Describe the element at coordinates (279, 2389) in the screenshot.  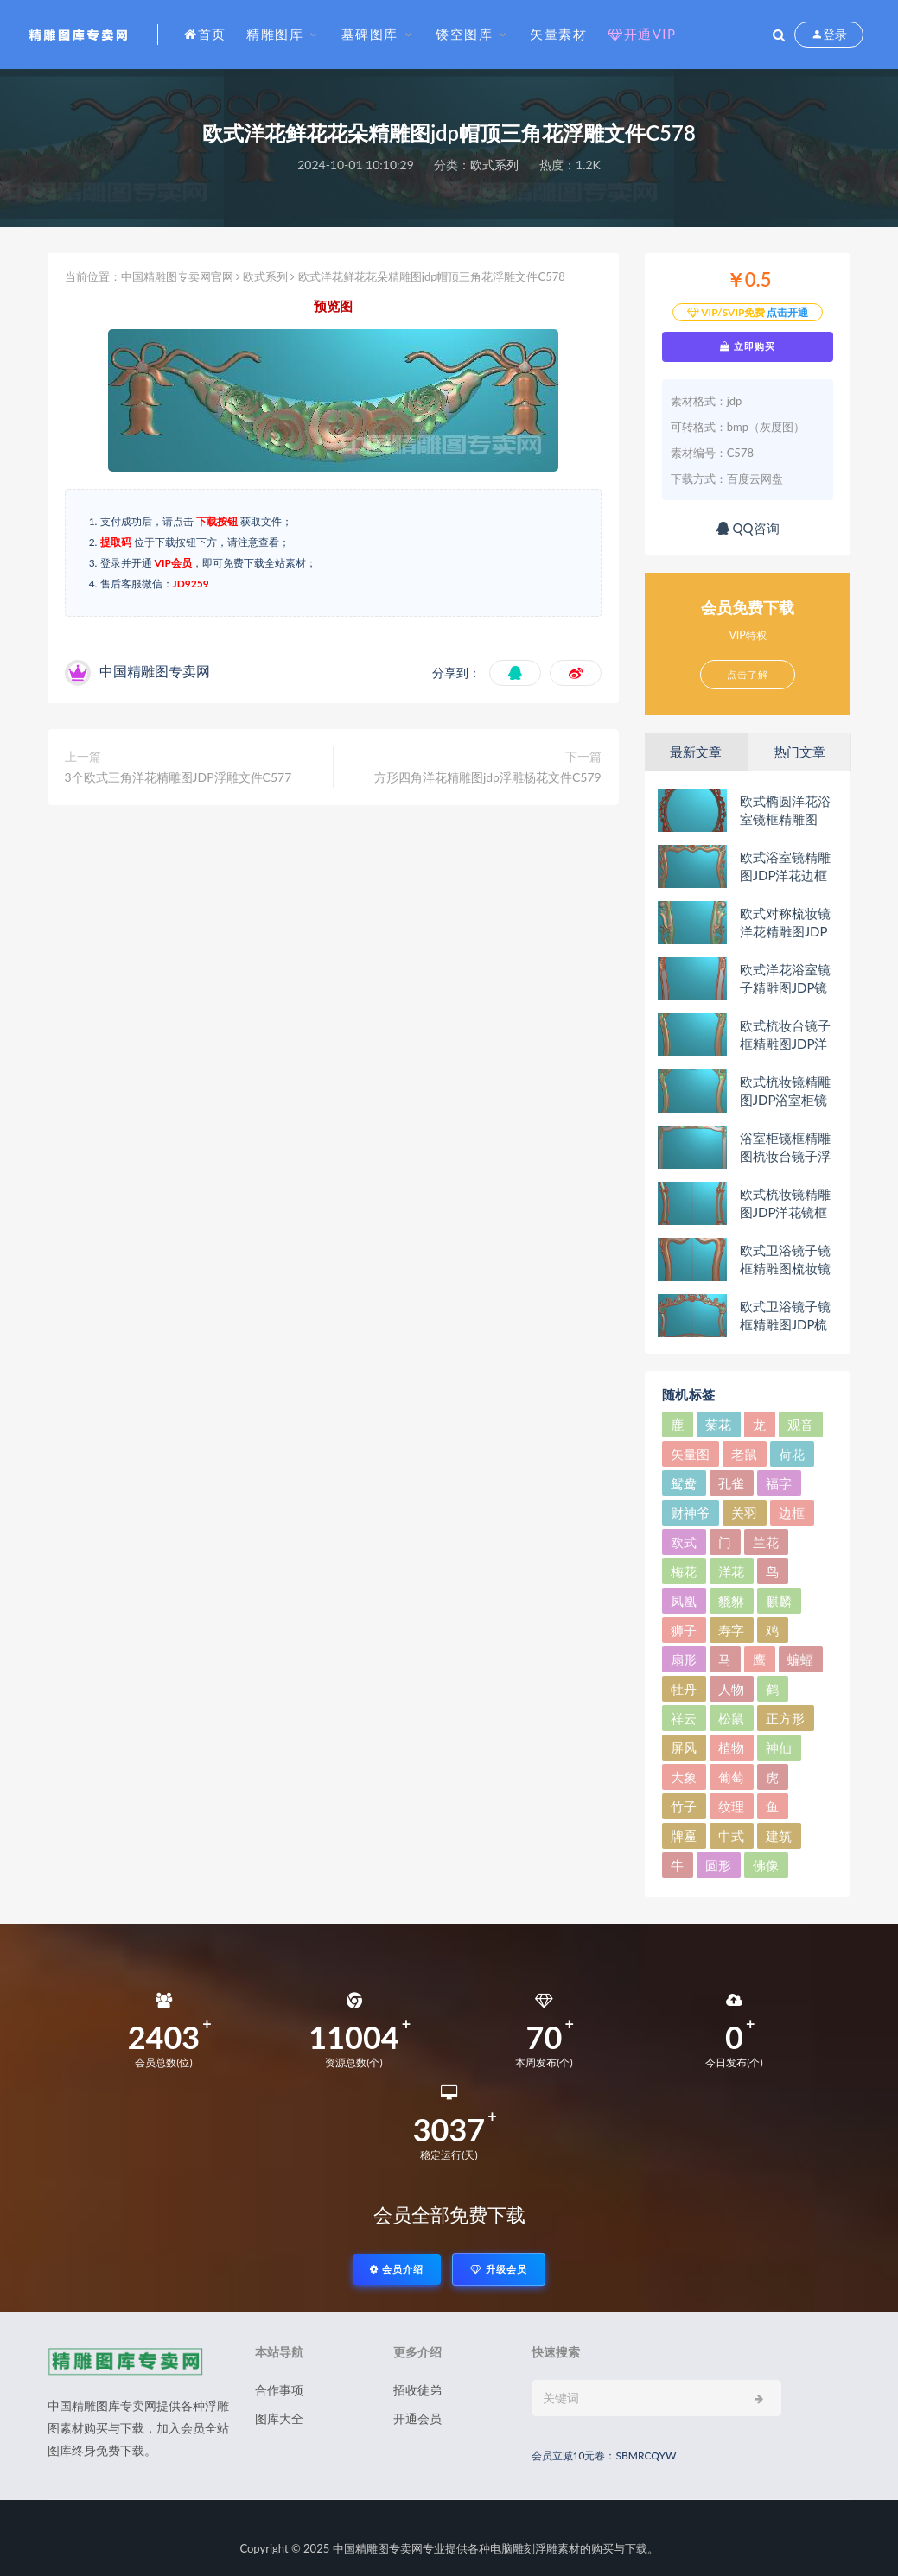
I see `合作事项` at that location.